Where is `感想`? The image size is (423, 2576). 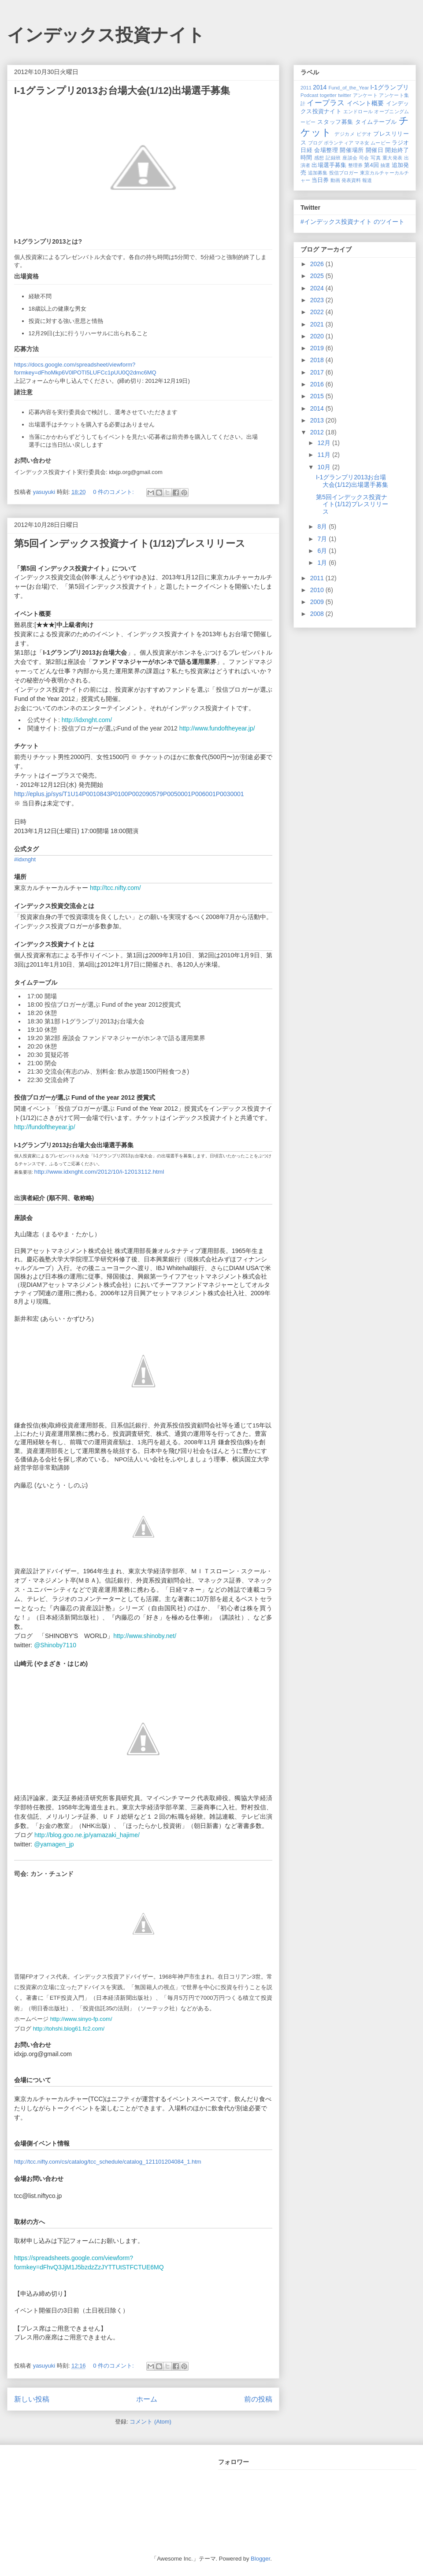
感想 is located at coordinates (319, 157).